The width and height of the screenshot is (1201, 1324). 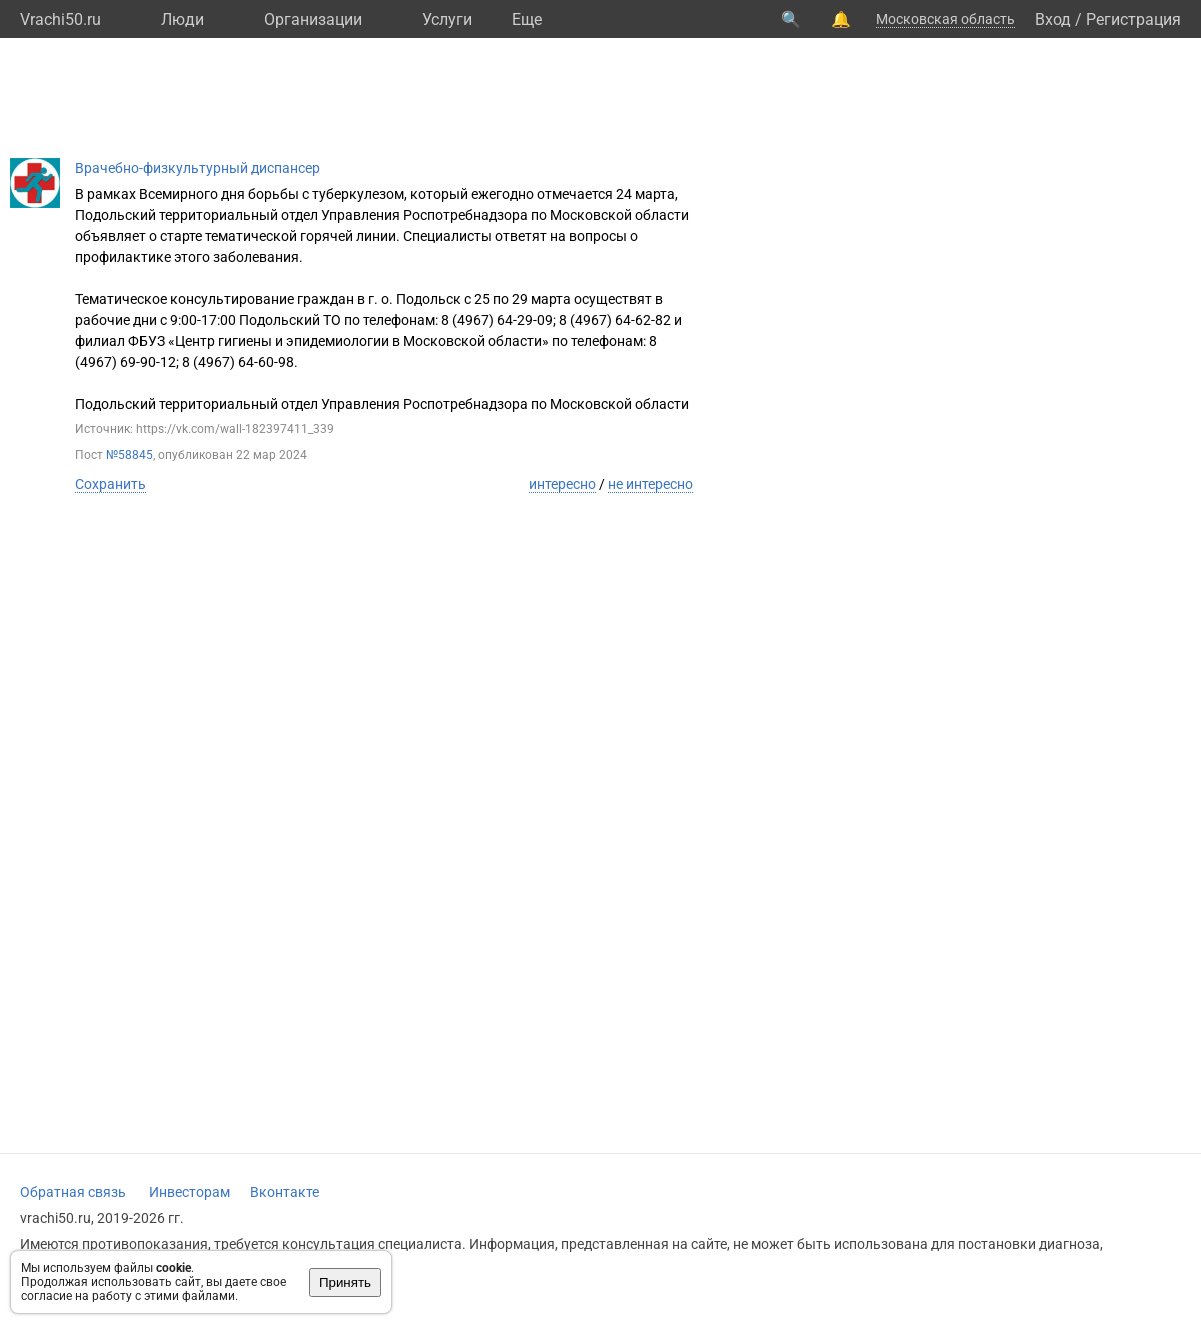 I want to click on Eще, so click(x=527, y=19).